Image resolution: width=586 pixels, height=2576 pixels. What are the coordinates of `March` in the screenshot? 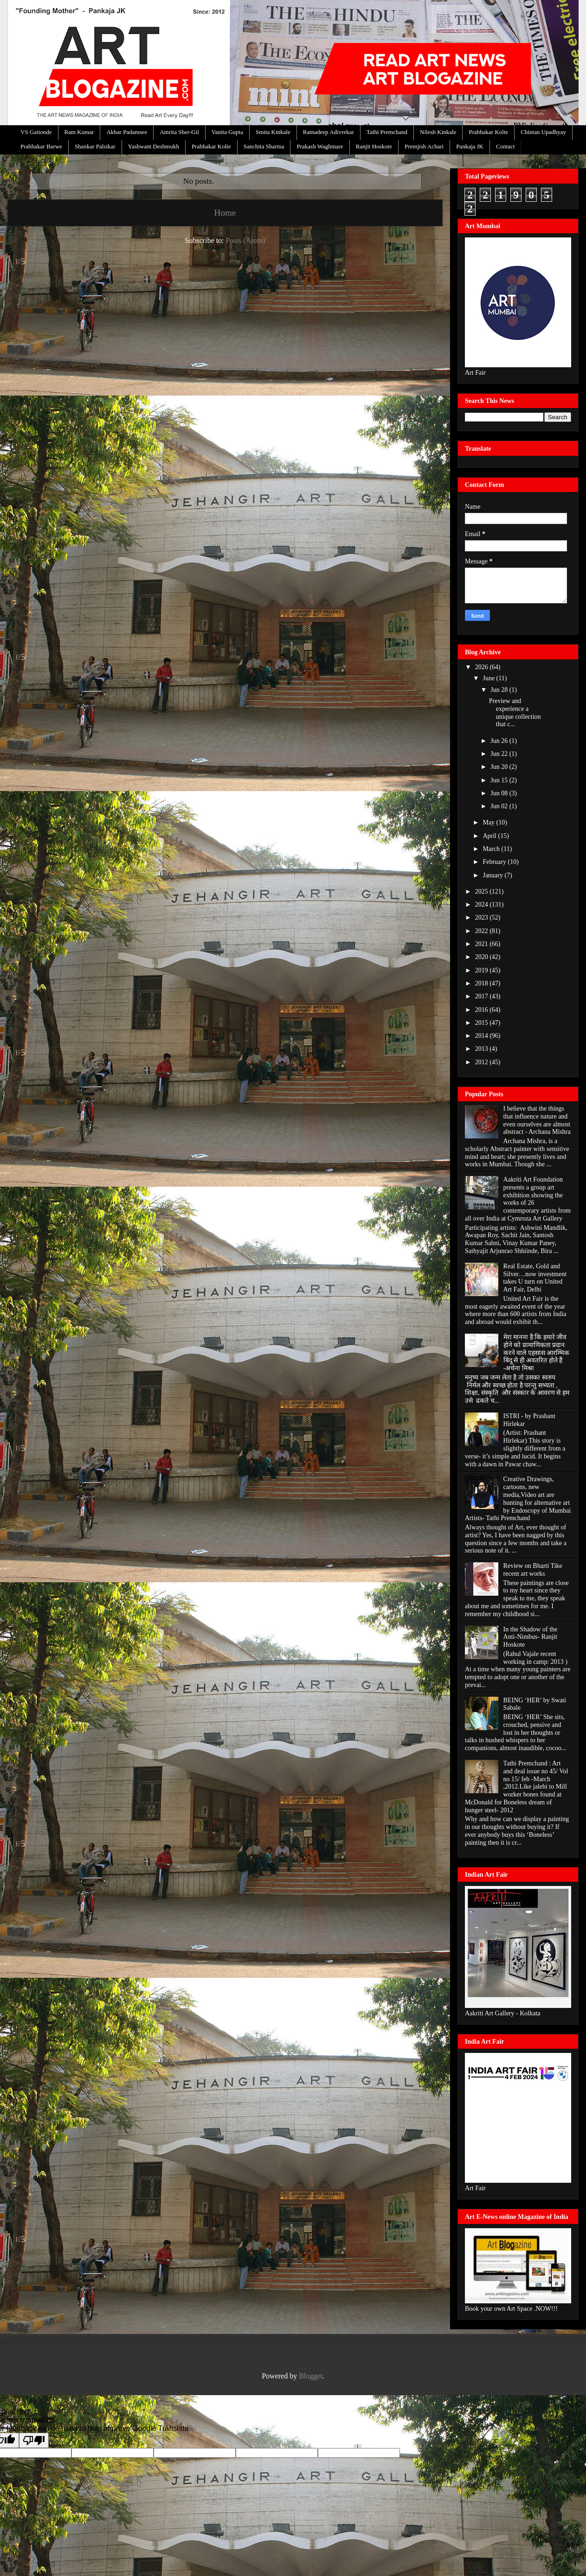 It's located at (492, 848).